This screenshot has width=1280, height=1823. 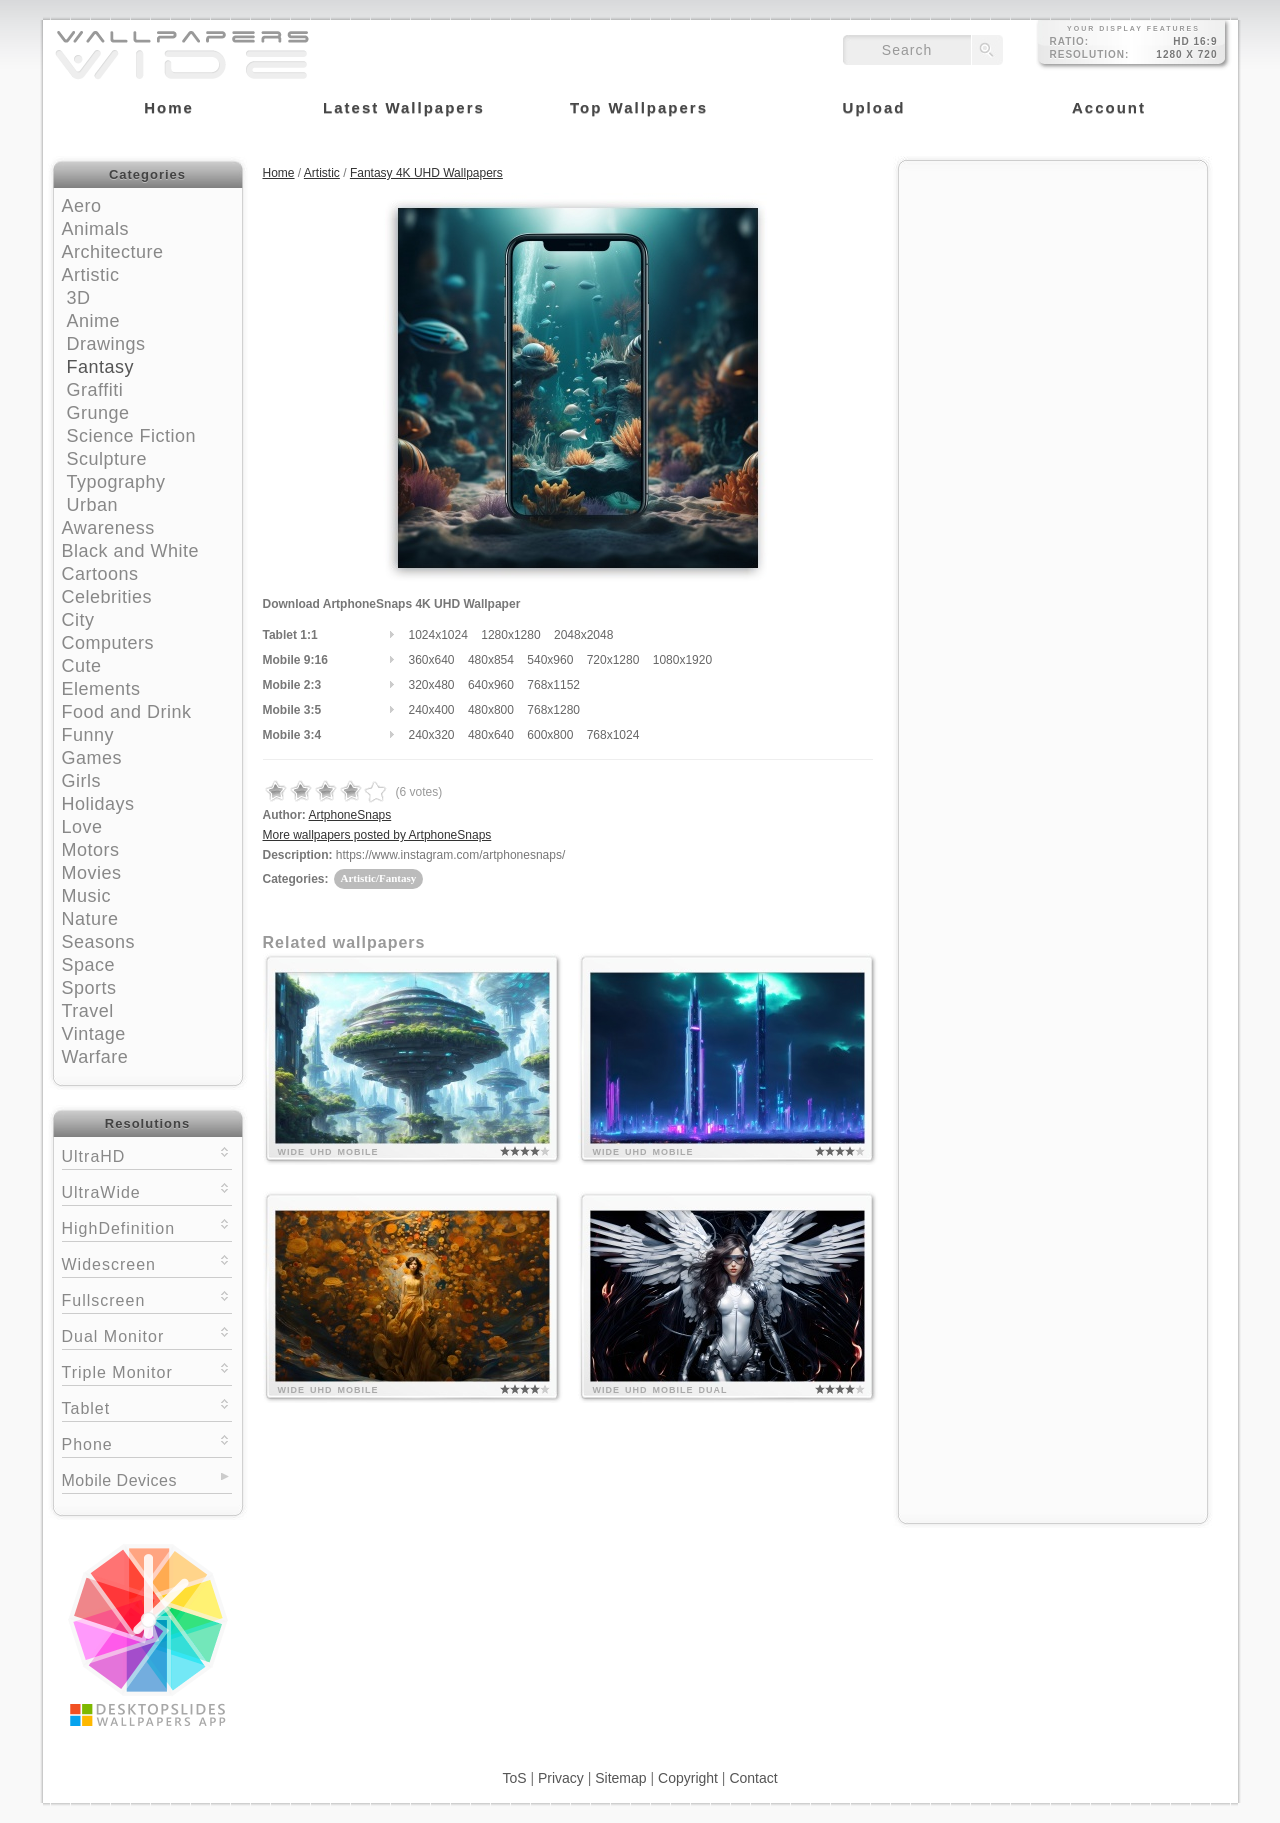 What do you see at coordinates (432, 735) in the screenshot?
I see `240x320` at bounding box center [432, 735].